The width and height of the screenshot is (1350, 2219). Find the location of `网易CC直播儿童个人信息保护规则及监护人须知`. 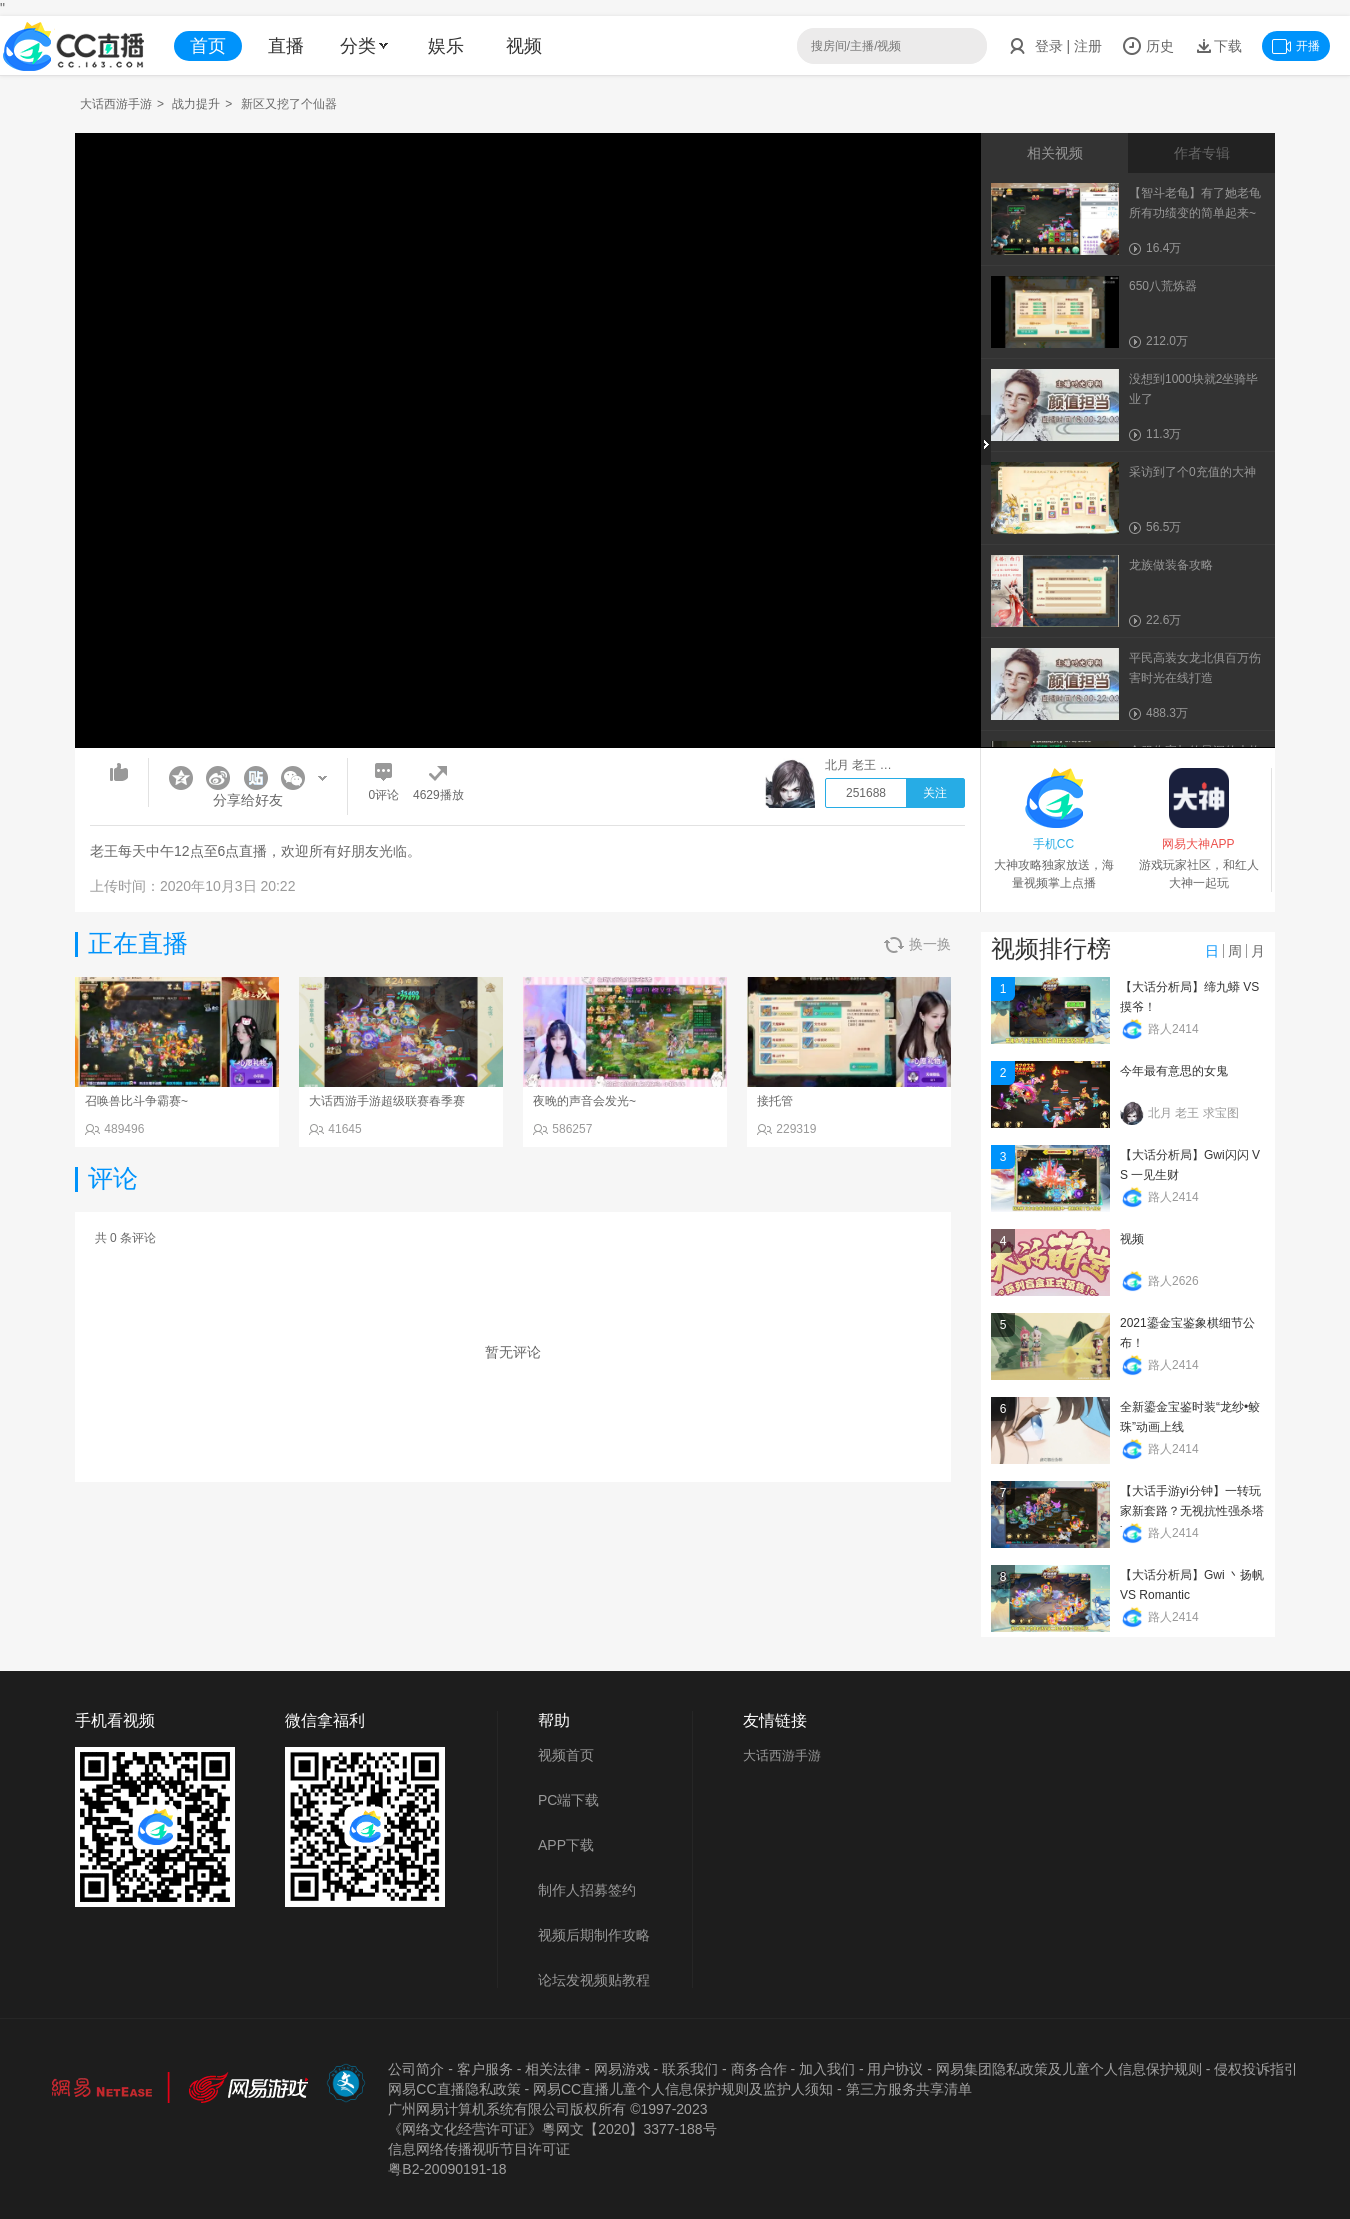

网易CC直播儿童个人信息保护规则及监护人须知 is located at coordinates (683, 2089).